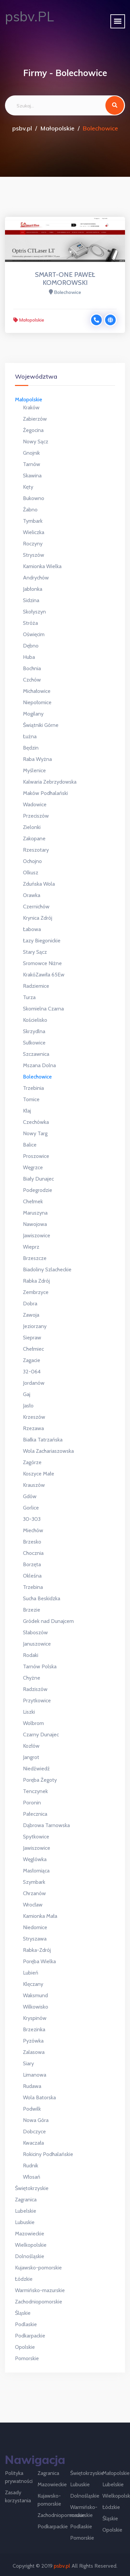 This screenshot has width=130, height=2576. Describe the element at coordinates (35, 1632) in the screenshot. I see `Słaboszów` at that location.